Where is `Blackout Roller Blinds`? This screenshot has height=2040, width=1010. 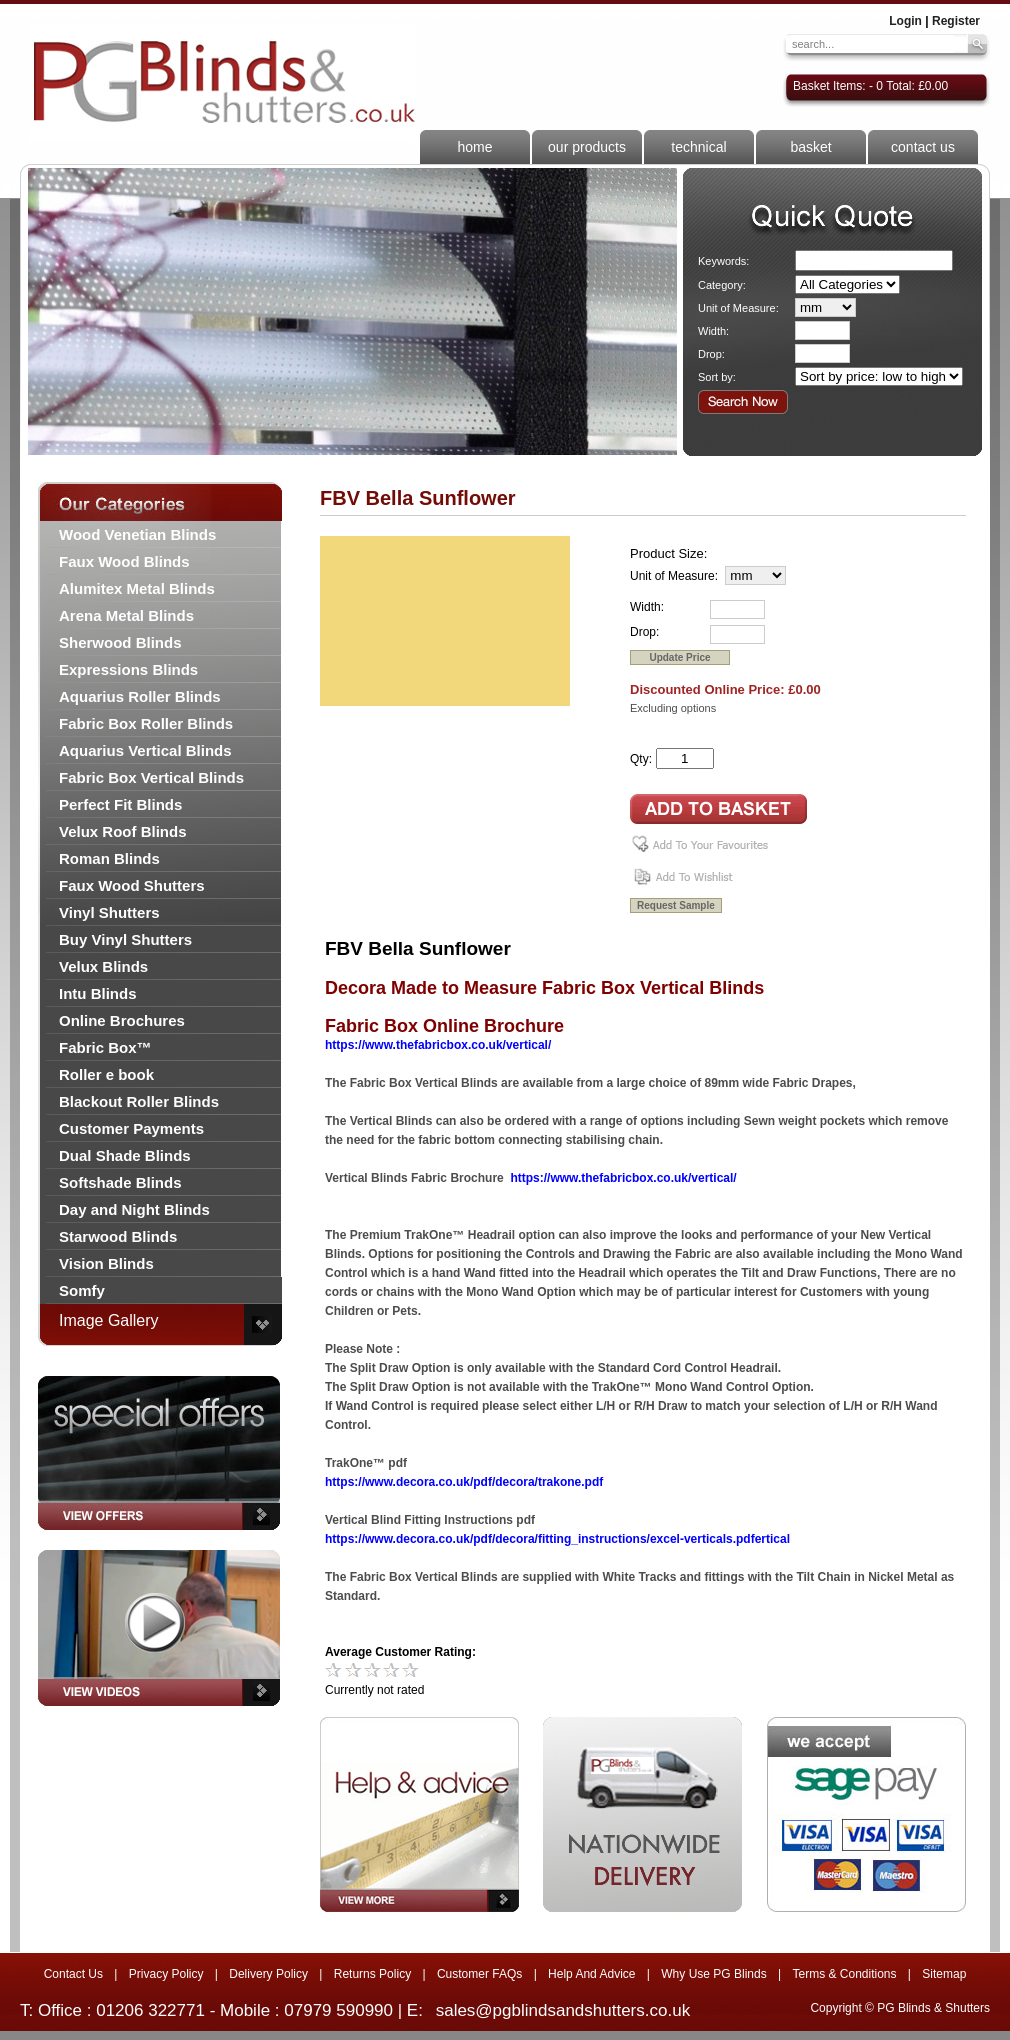
Blackout Roller Blinds is located at coordinates (139, 1101).